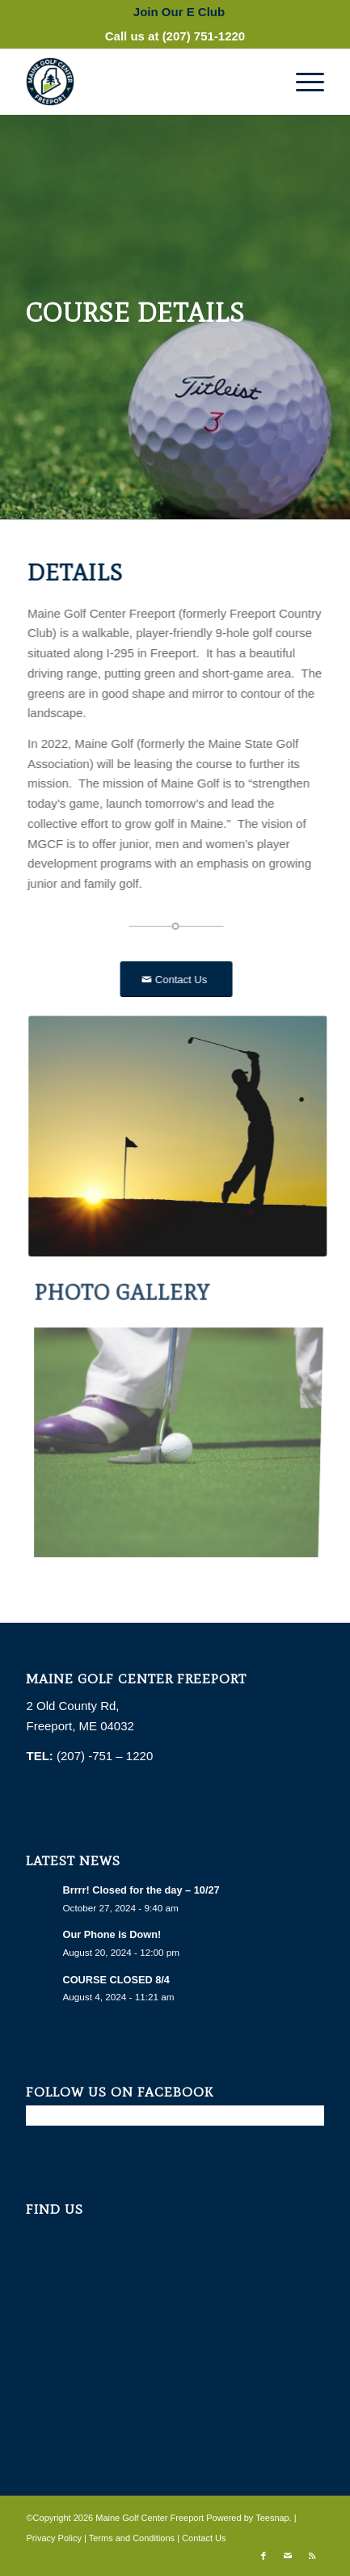 Image resolution: width=350 pixels, height=2576 pixels. What do you see at coordinates (204, 2538) in the screenshot?
I see `Contact Us` at bounding box center [204, 2538].